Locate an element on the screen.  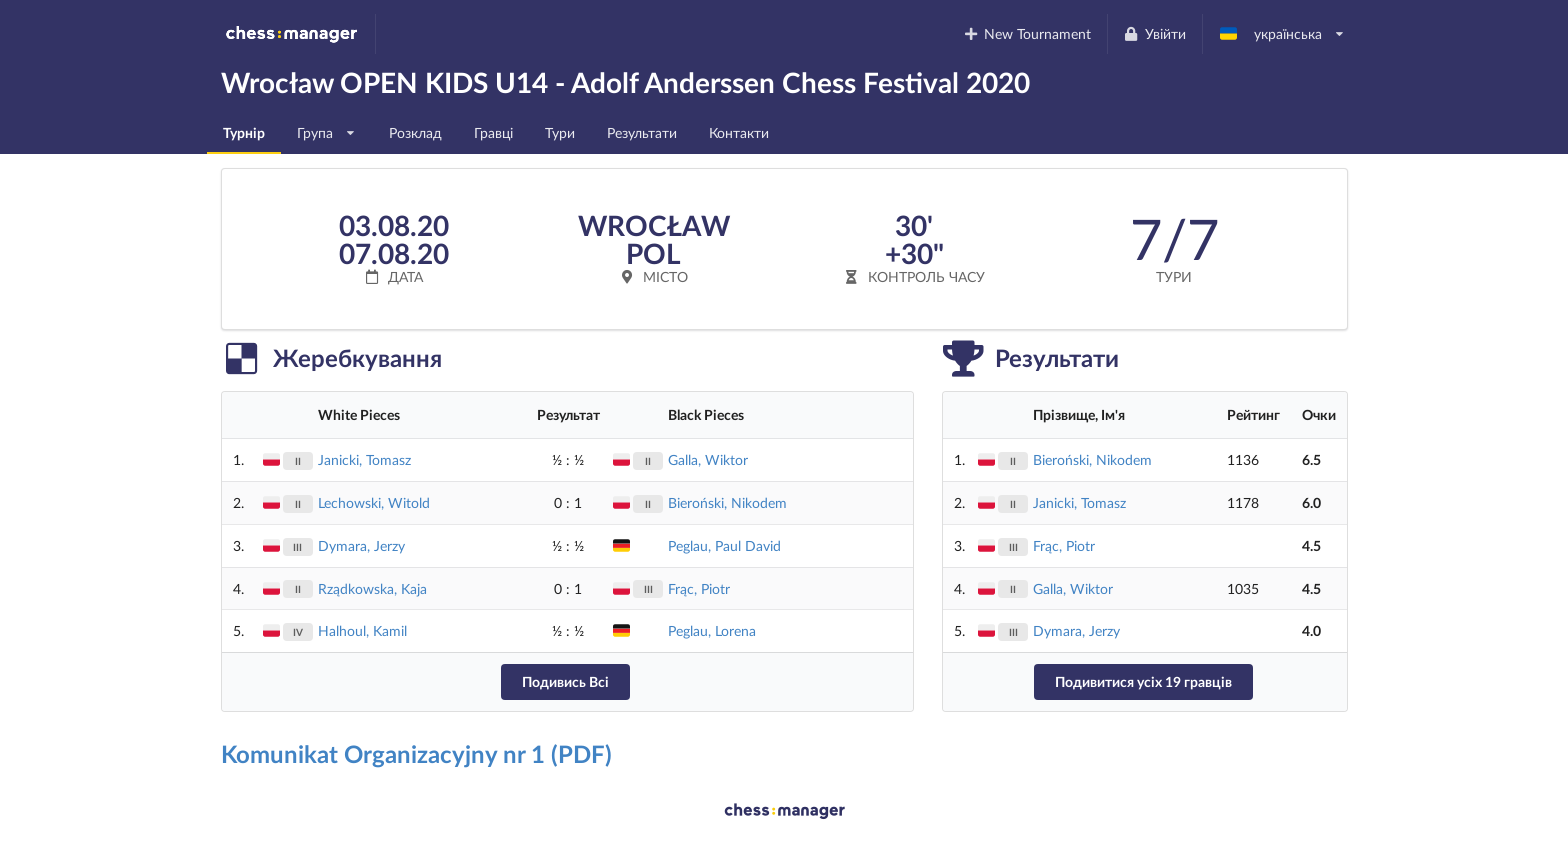
Komunikat Organizacyjny nr 1 (PDF) is located at coordinates (416, 753).